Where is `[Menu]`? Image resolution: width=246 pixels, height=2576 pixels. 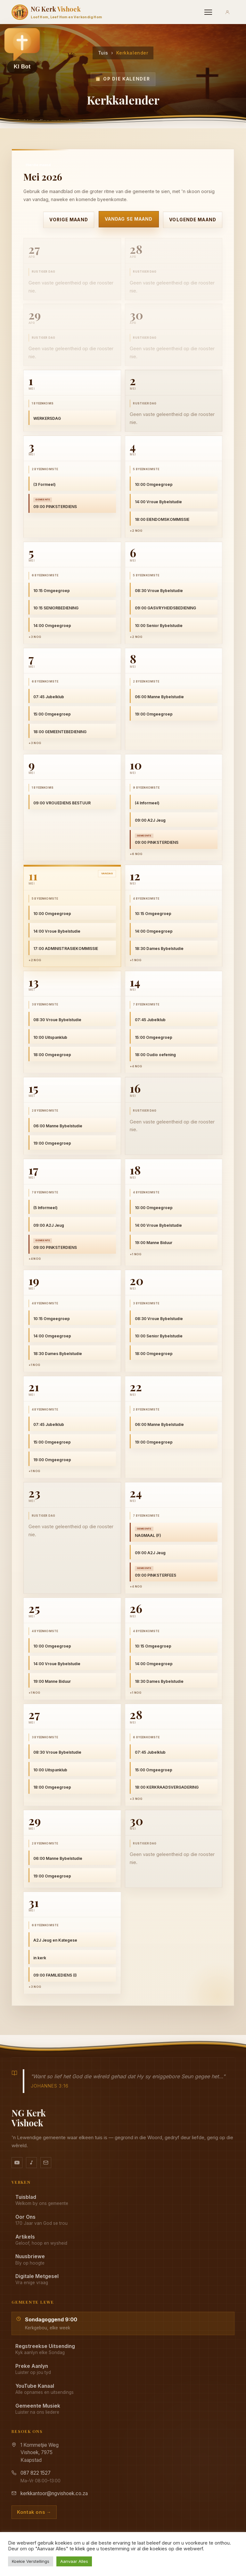
[Menu] is located at coordinates (208, 12).